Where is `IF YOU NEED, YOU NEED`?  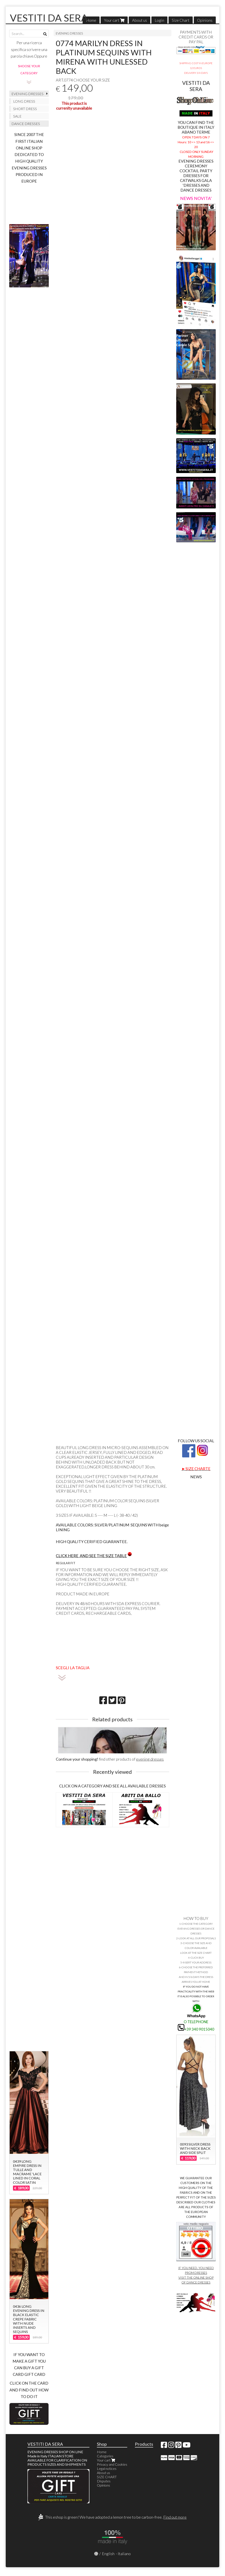 IF YOU NEED, YOU NEED is located at coordinates (196, 2268).